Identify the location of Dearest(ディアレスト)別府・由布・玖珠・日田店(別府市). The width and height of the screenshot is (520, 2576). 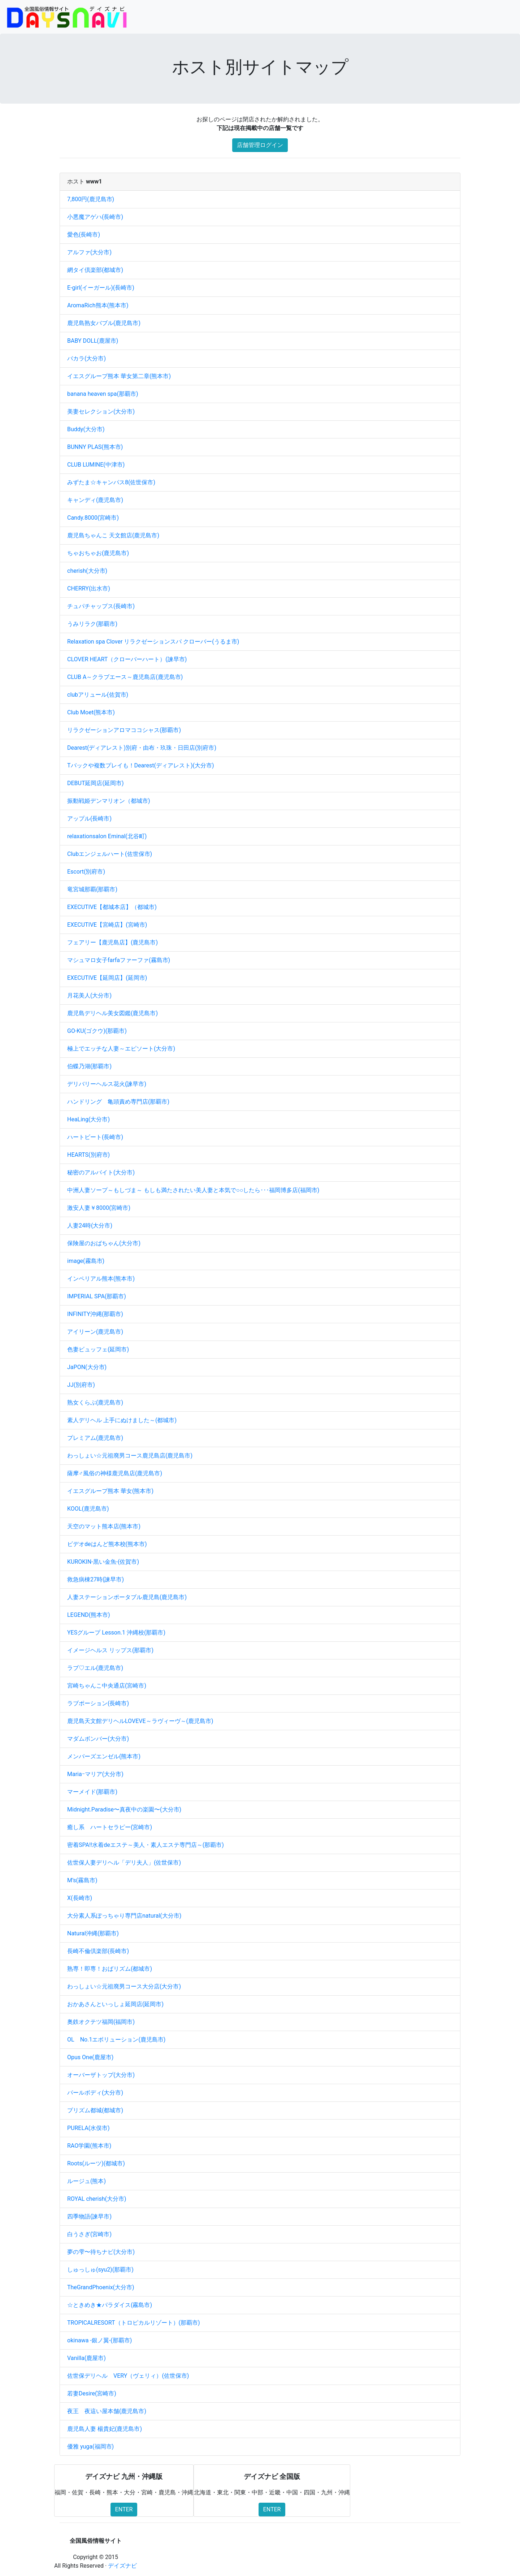
(141, 747).